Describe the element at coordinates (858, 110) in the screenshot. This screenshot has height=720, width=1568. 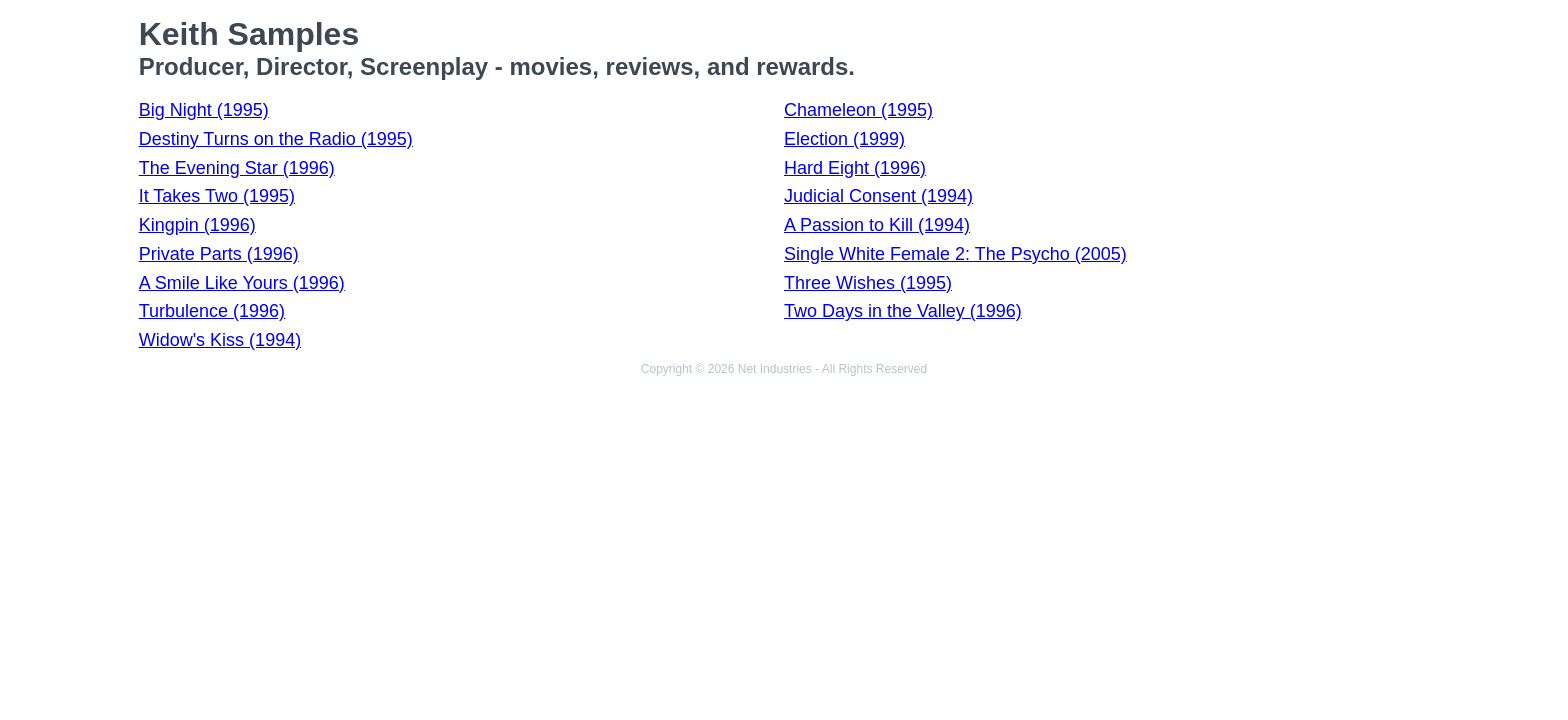
I see `Chameleon (1995)` at that location.